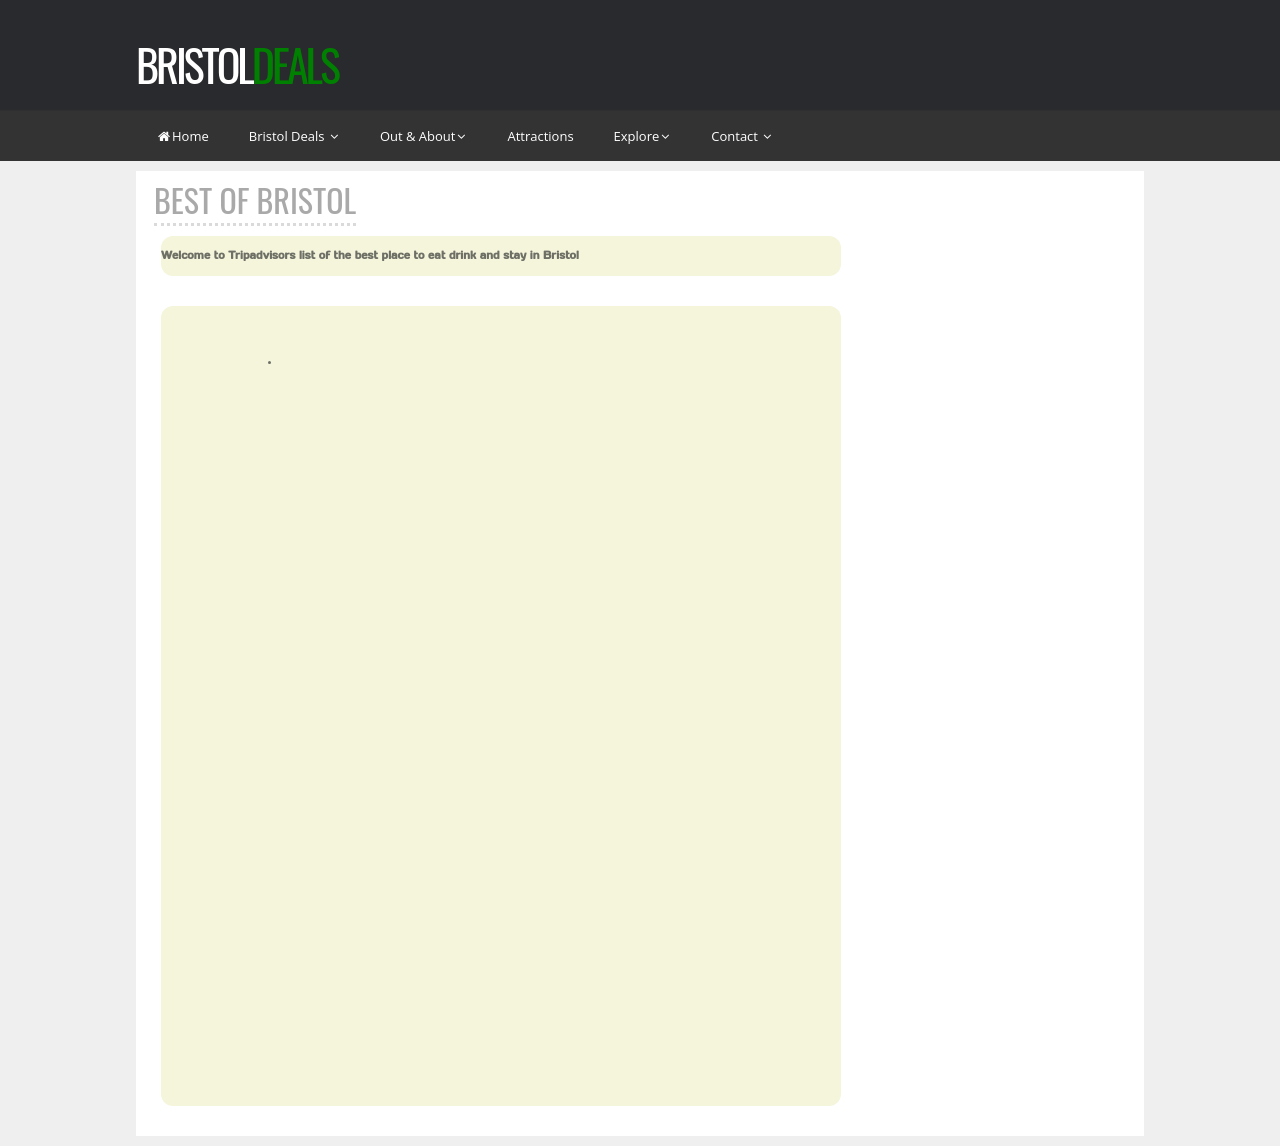 The height and width of the screenshot is (1146, 1280). I want to click on Bristol Deals, so click(294, 136).